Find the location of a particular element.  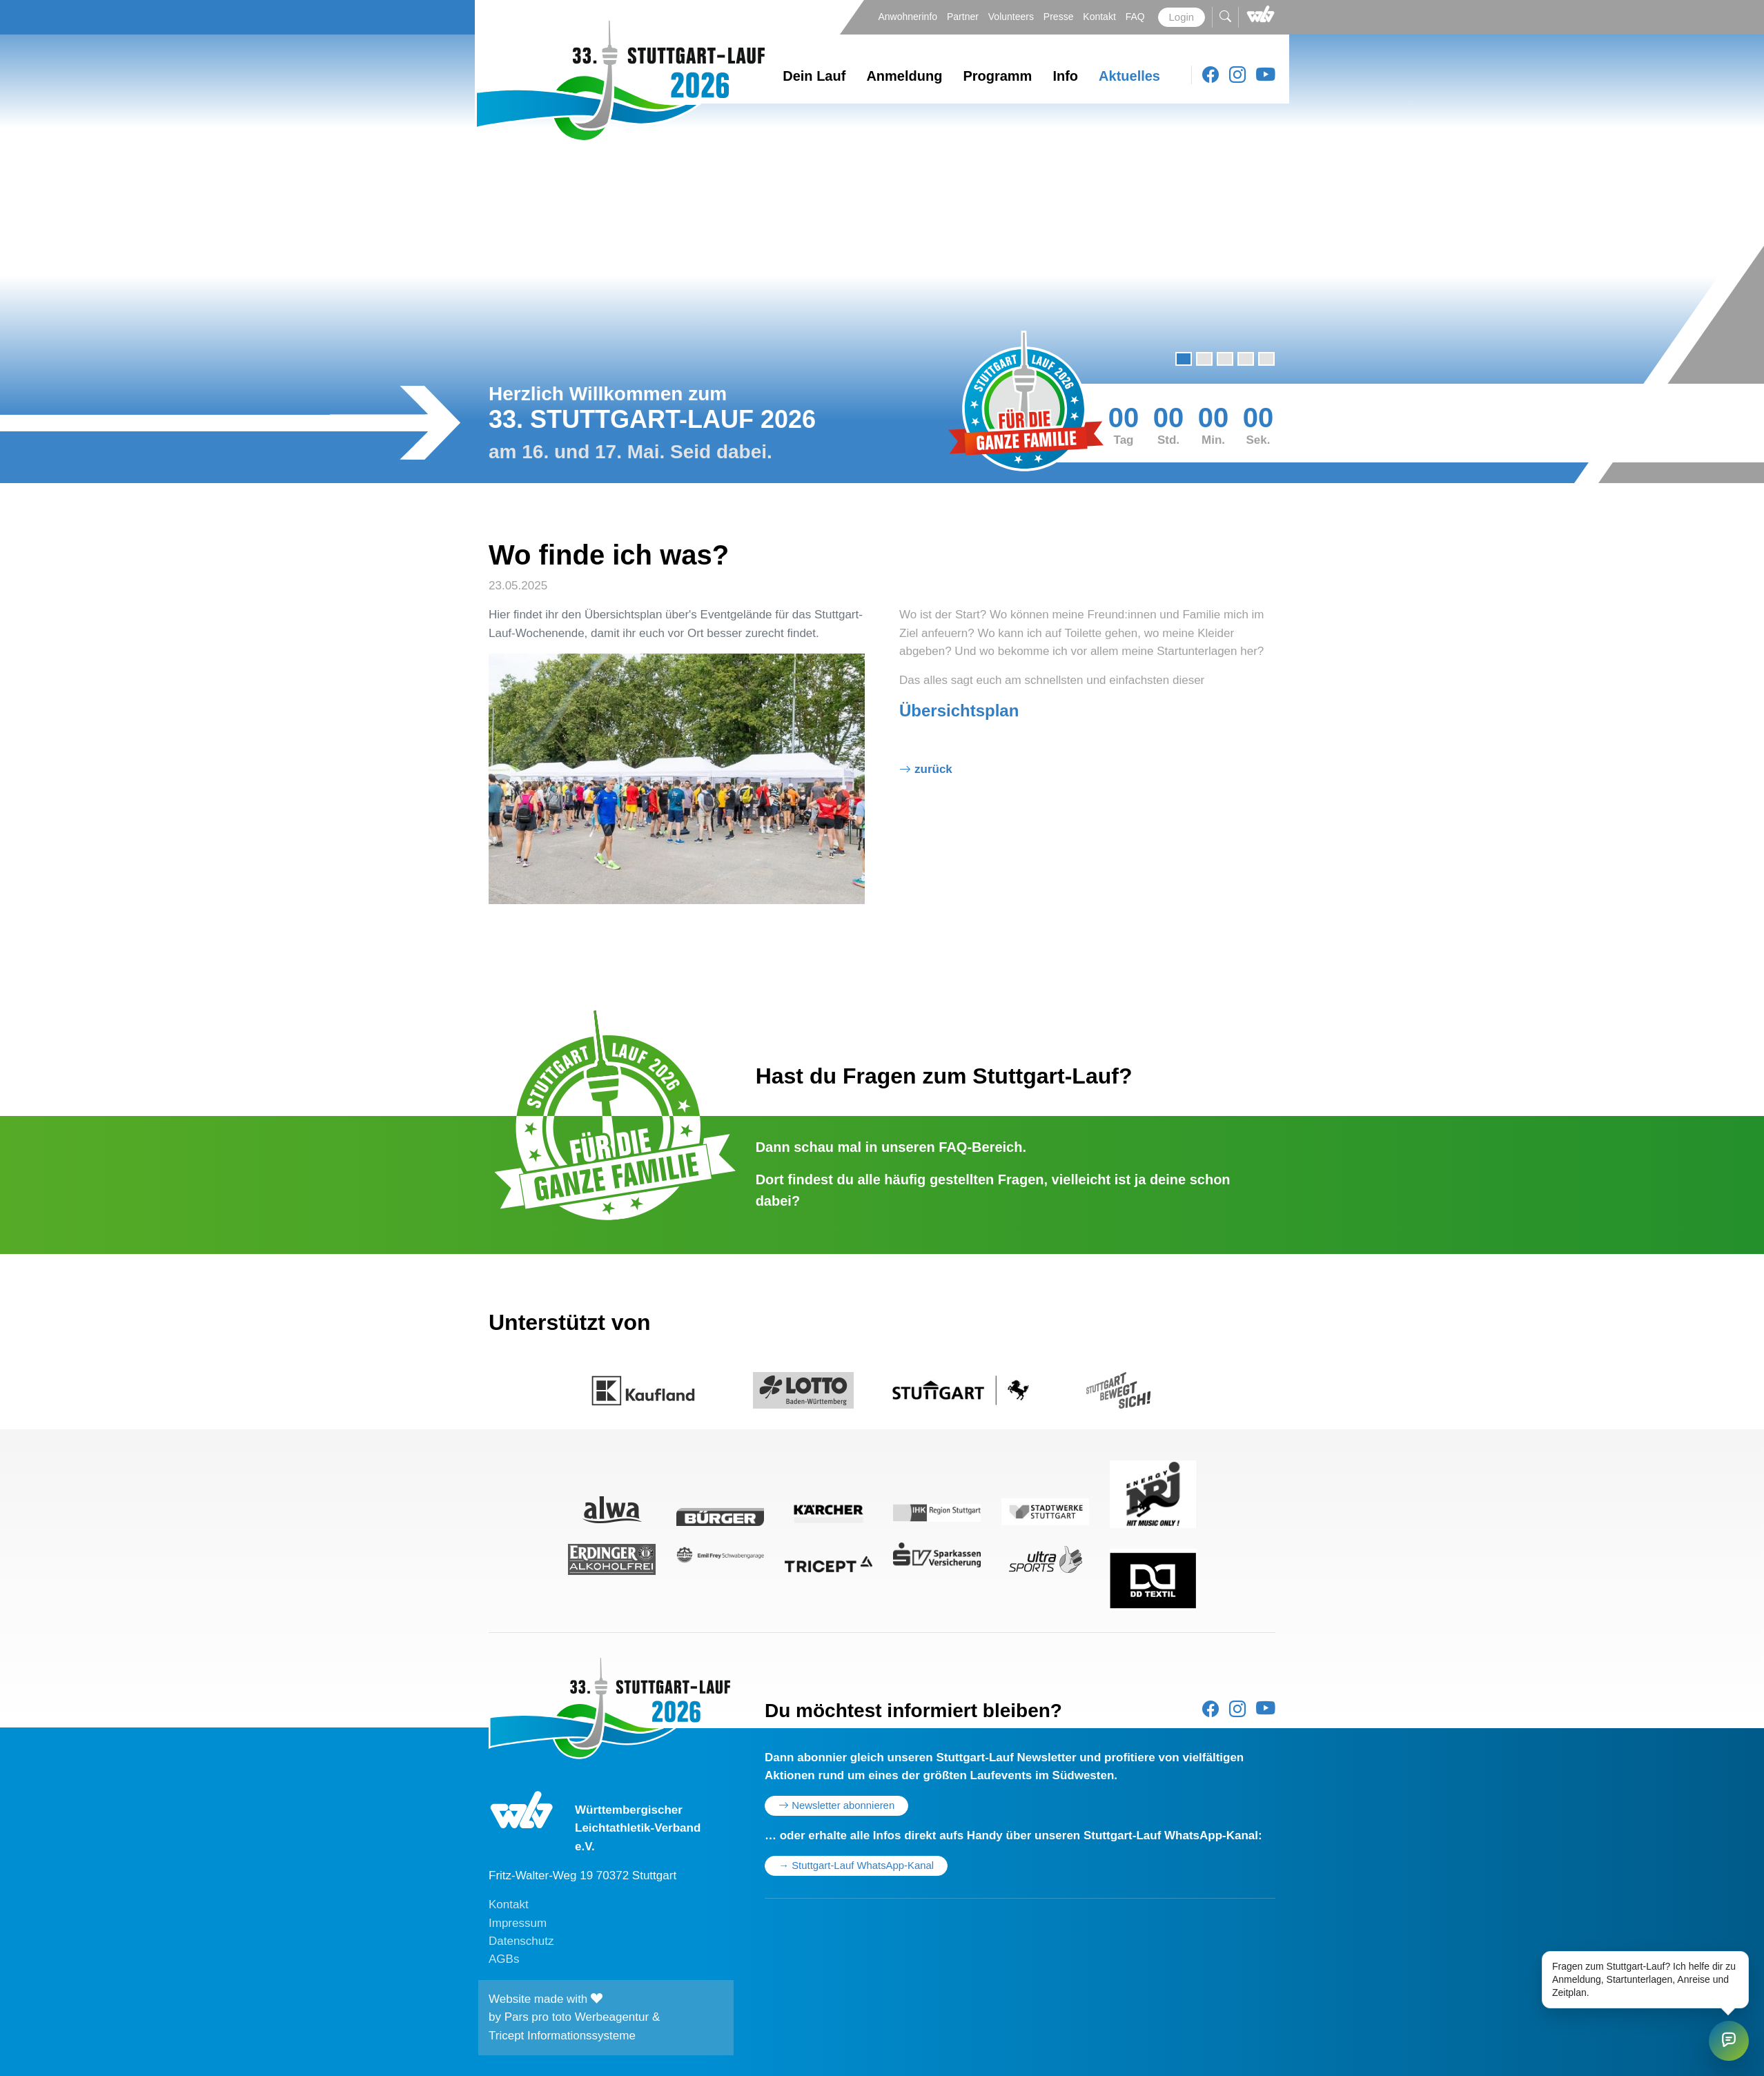

FAQ-Bereich is located at coordinates (980, 1147).